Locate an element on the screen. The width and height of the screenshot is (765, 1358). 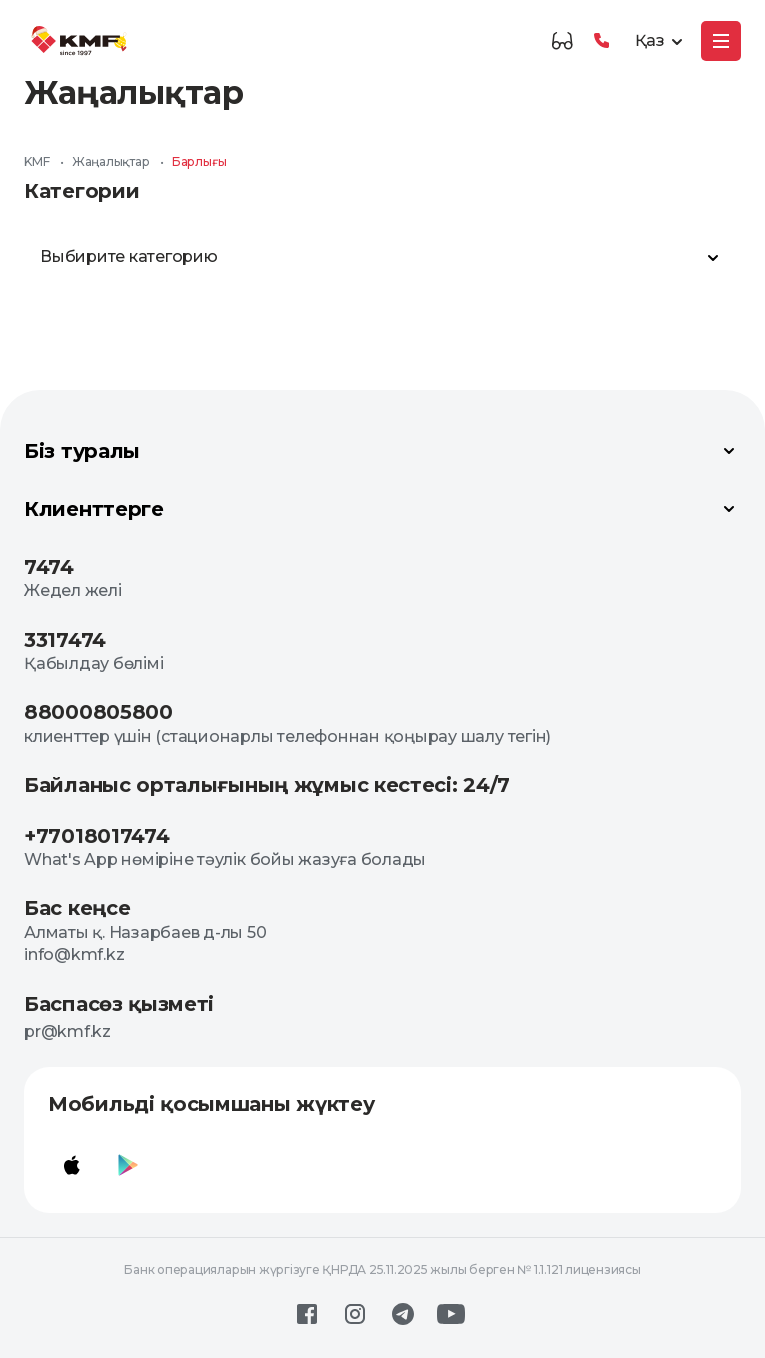
Жаңалықтар is located at coordinates (111, 161).